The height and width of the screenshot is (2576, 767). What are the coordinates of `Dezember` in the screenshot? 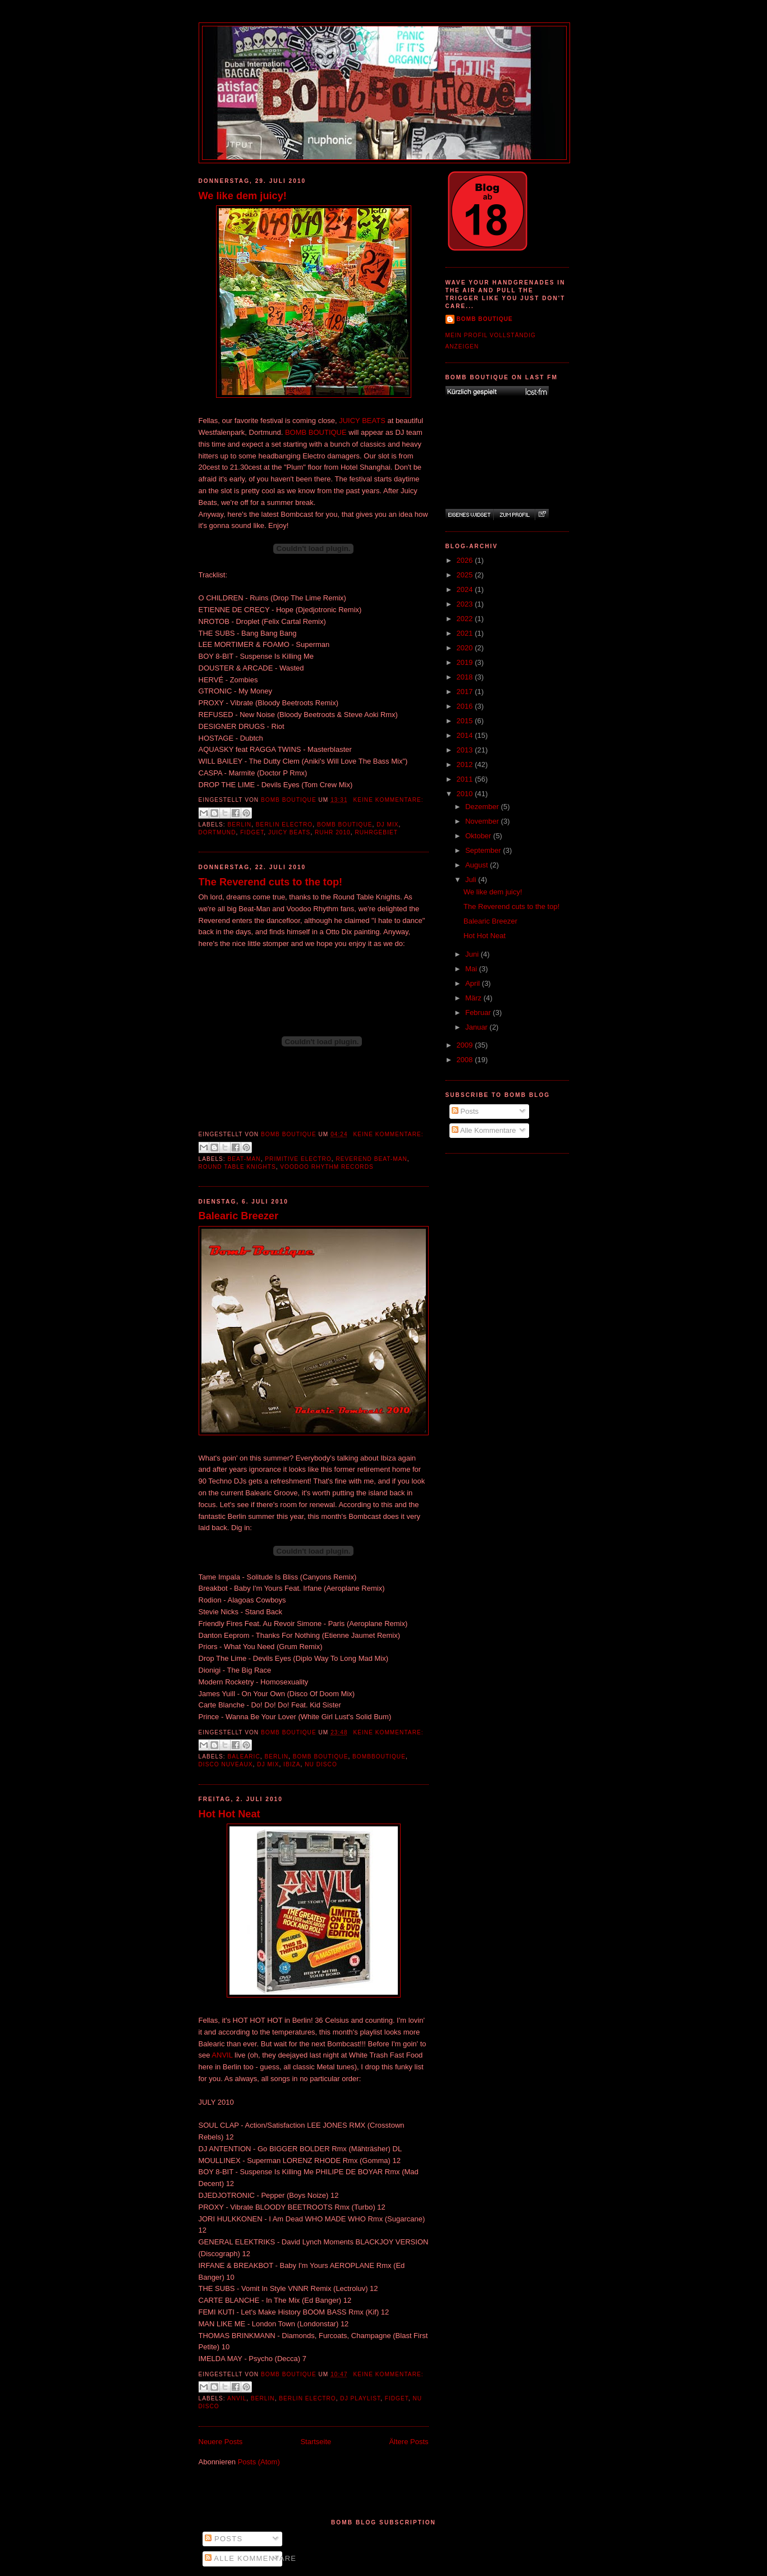 It's located at (483, 806).